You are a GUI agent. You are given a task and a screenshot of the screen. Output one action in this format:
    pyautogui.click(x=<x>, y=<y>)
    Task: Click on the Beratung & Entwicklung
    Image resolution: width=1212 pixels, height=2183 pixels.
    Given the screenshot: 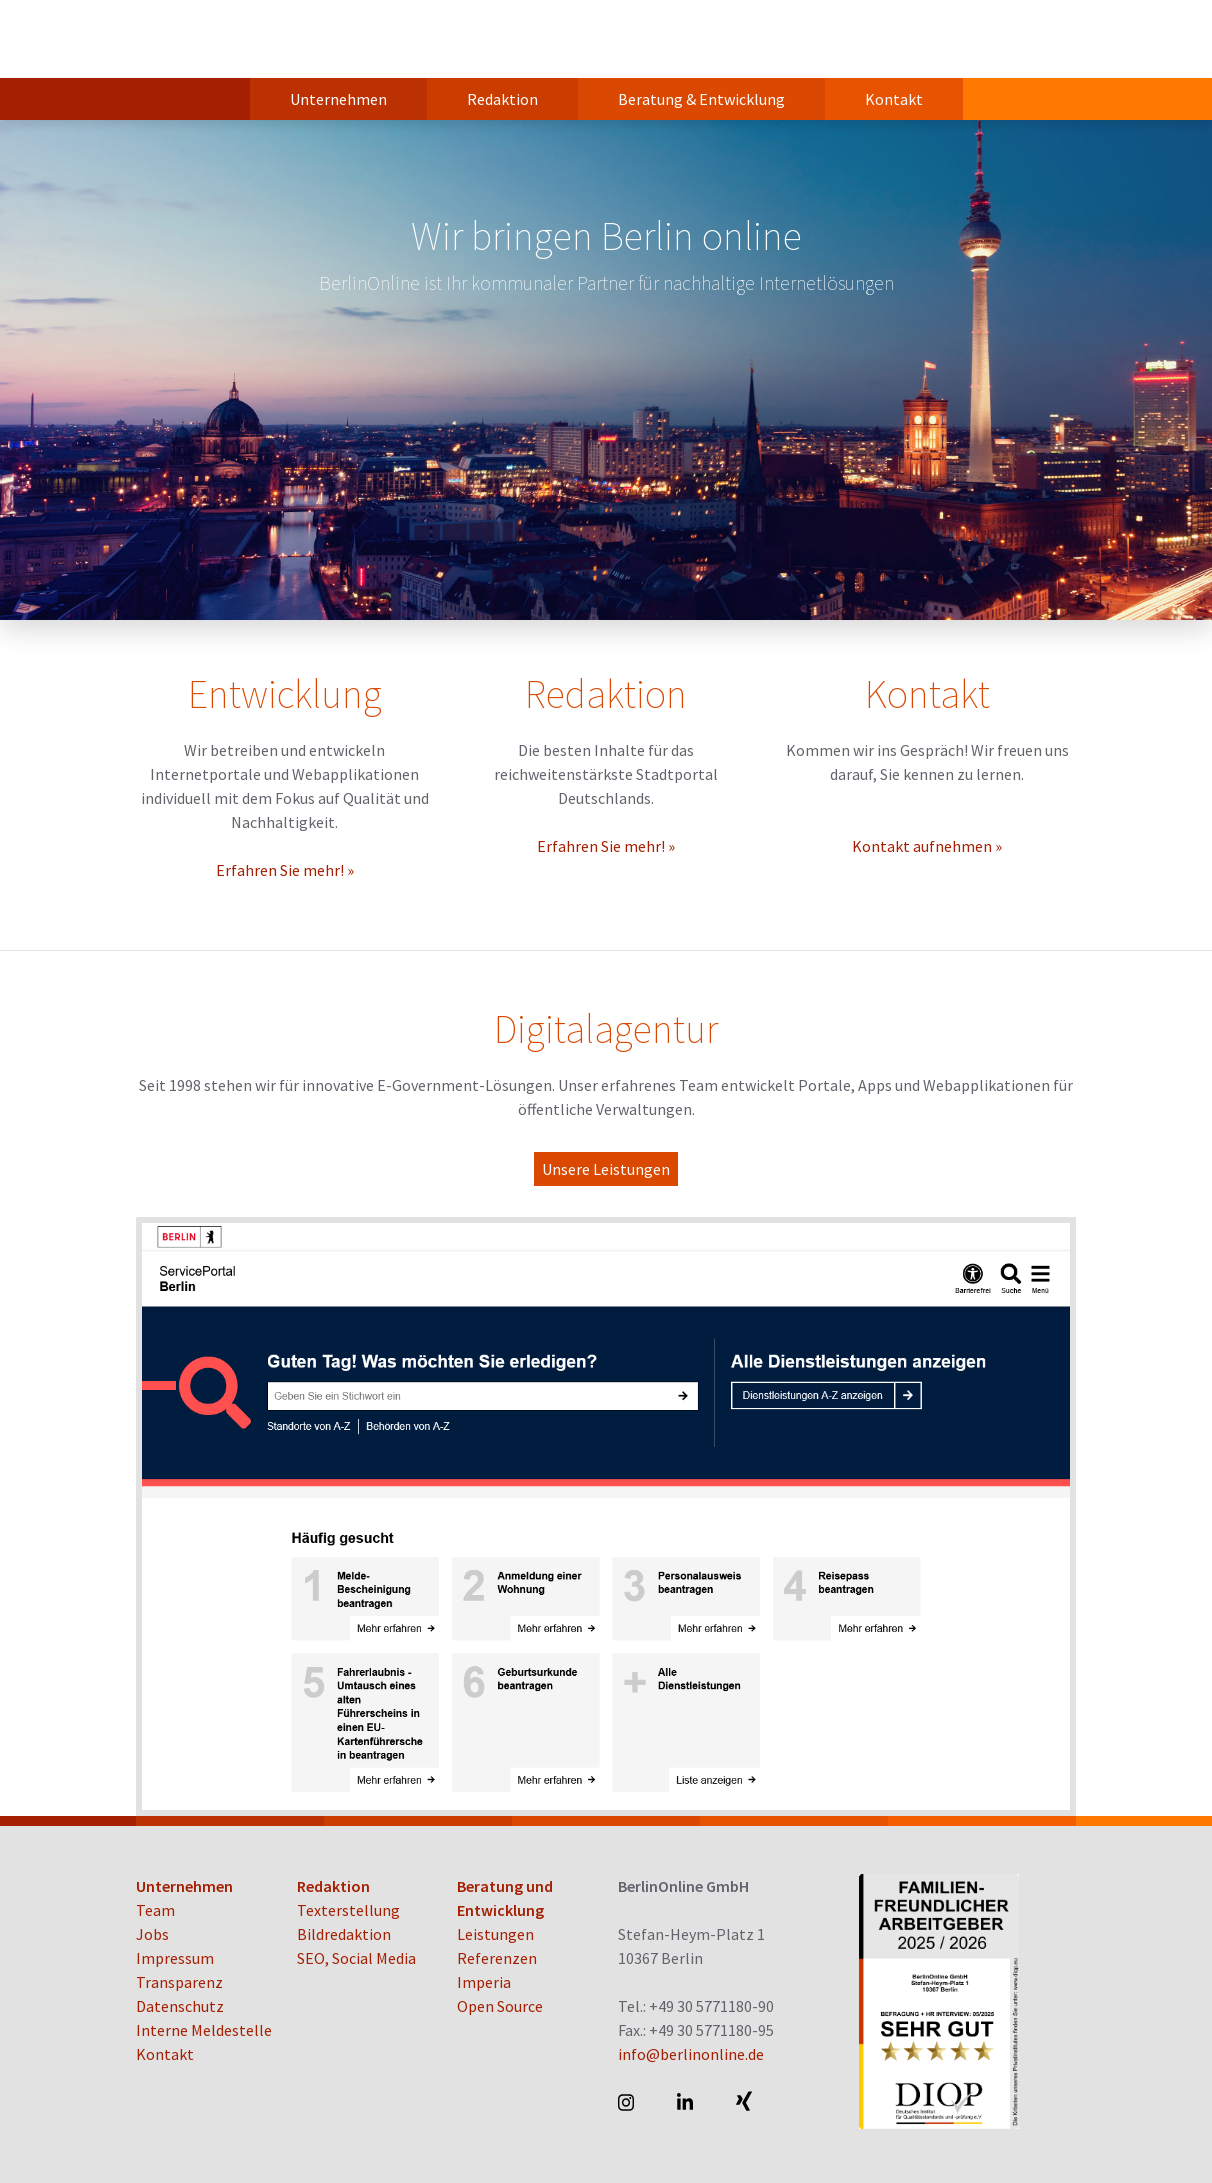 What is the action you would take?
    pyautogui.click(x=701, y=99)
    